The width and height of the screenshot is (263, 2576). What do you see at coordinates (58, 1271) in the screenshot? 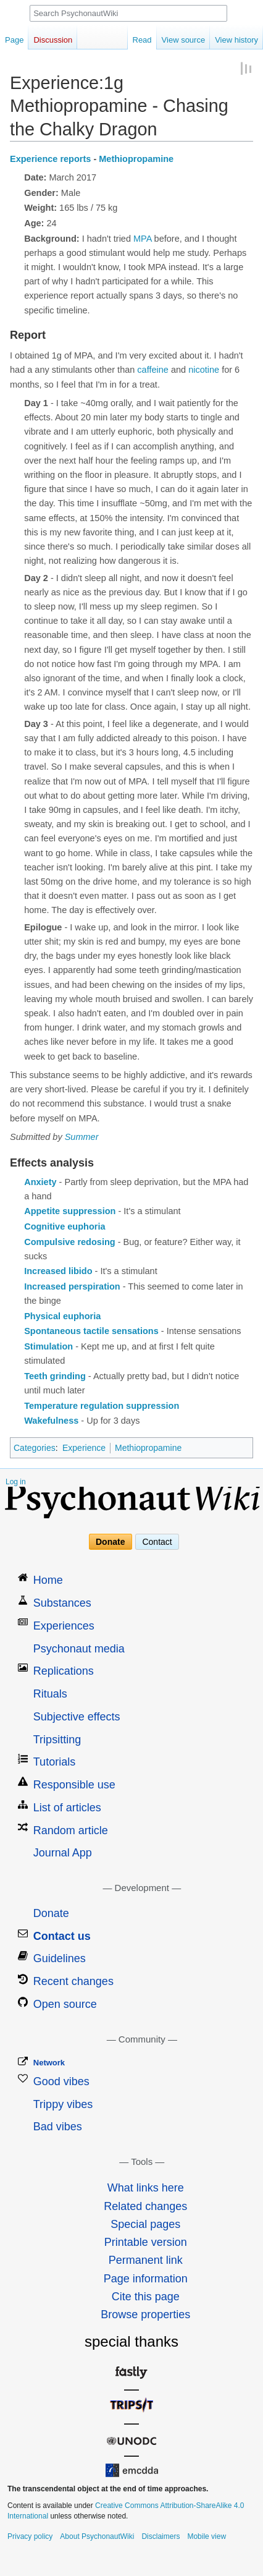
I see `Increased libido` at bounding box center [58, 1271].